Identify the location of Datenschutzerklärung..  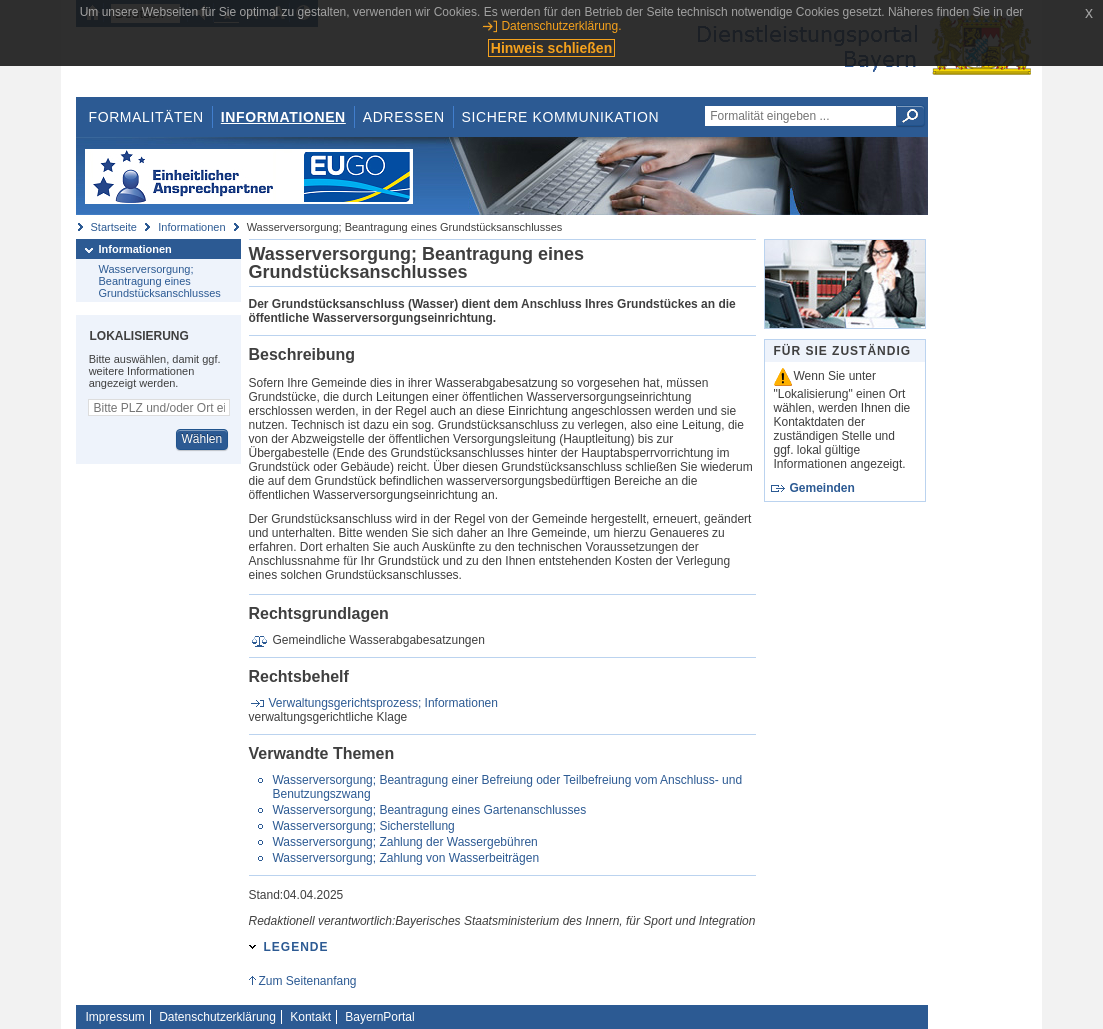
(561, 26).